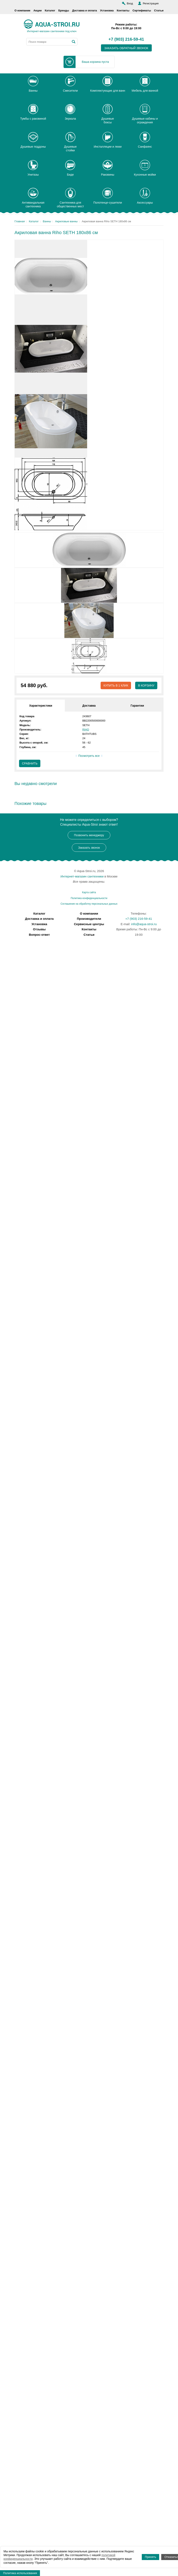 Image resolution: width=178 pixels, height=2576 pixels. I want to click on Доставка и оплата, so click(84, 10).